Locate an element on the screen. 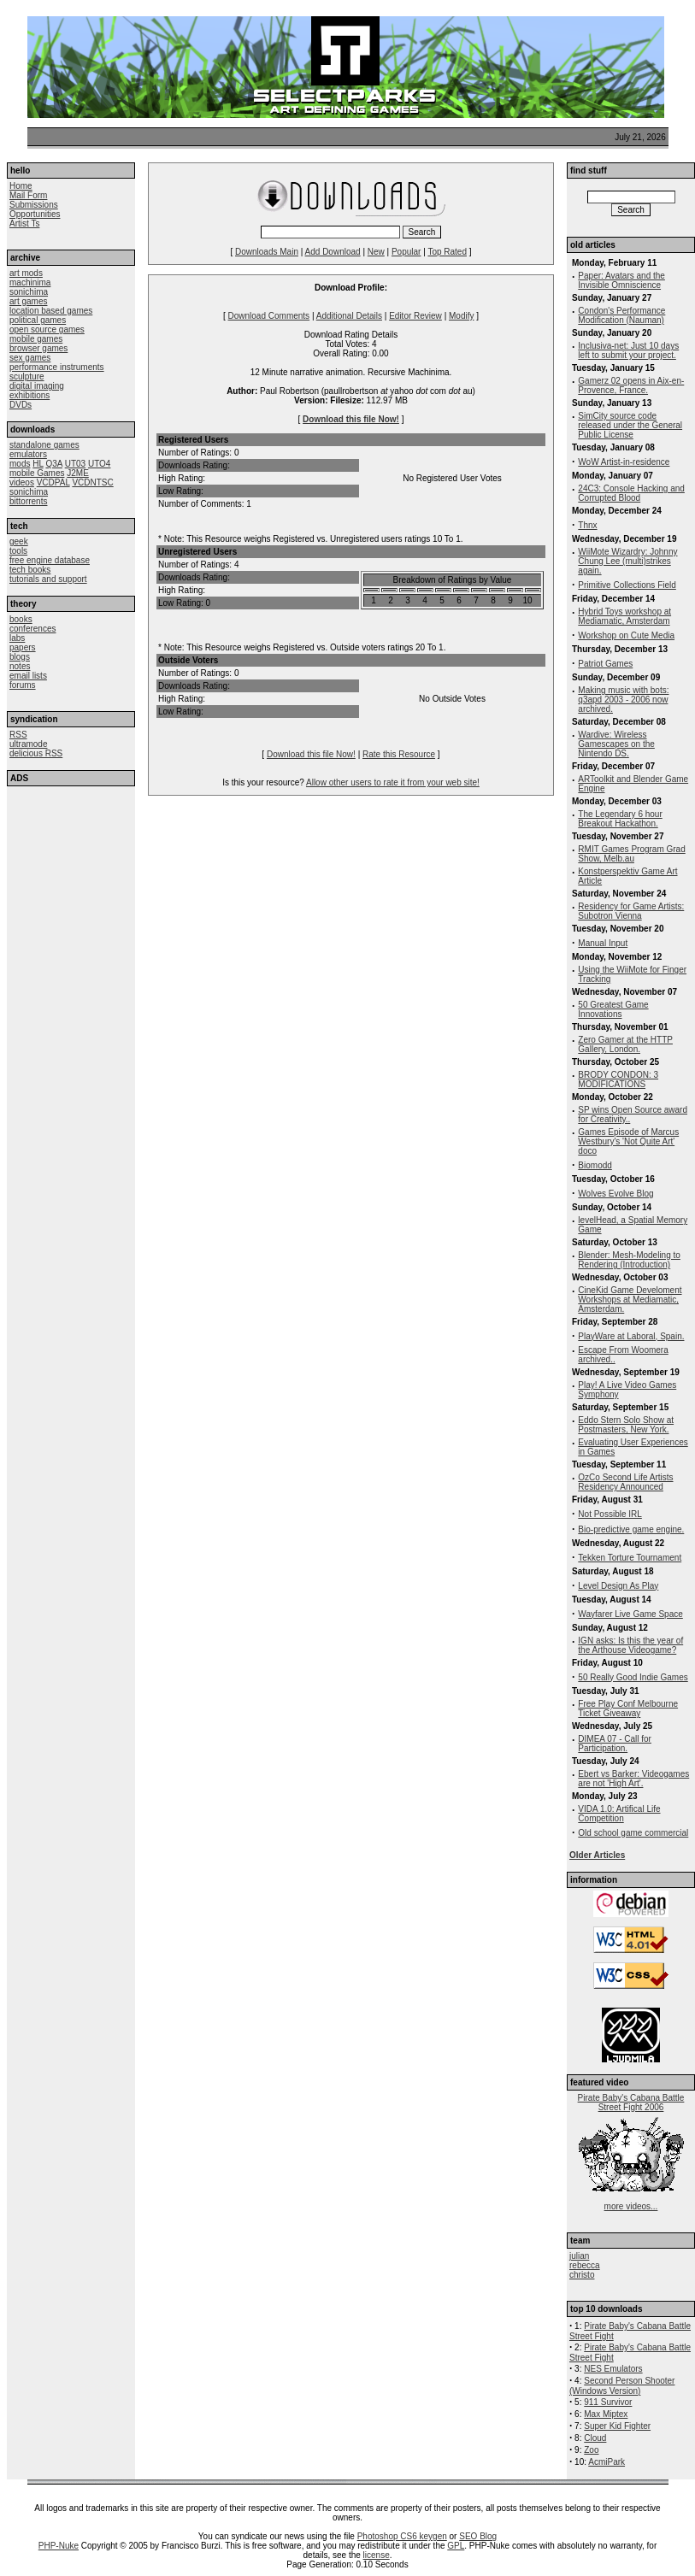  Biomodd is located at coordinates (594, 1165).